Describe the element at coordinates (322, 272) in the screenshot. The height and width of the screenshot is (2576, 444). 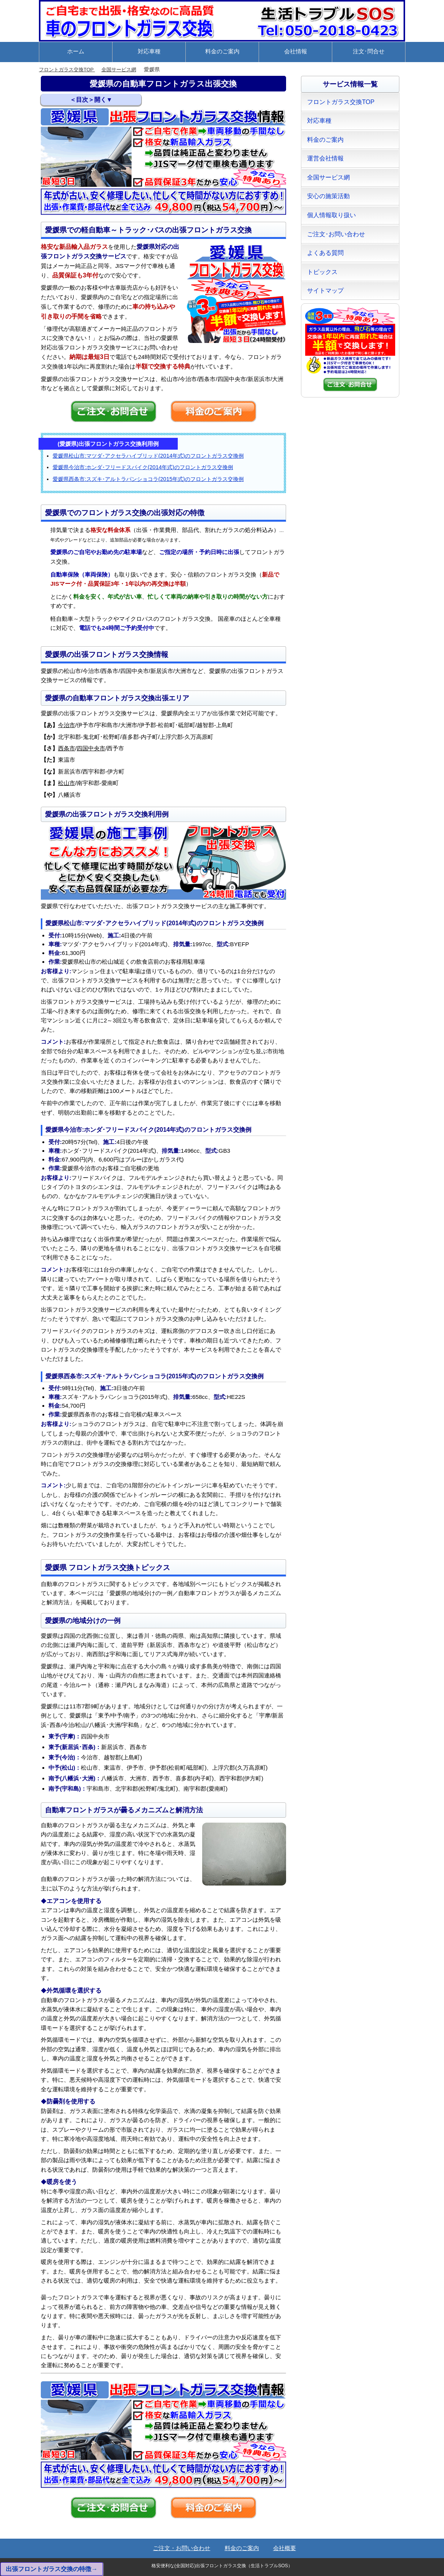
I see `トピックス` at that location.